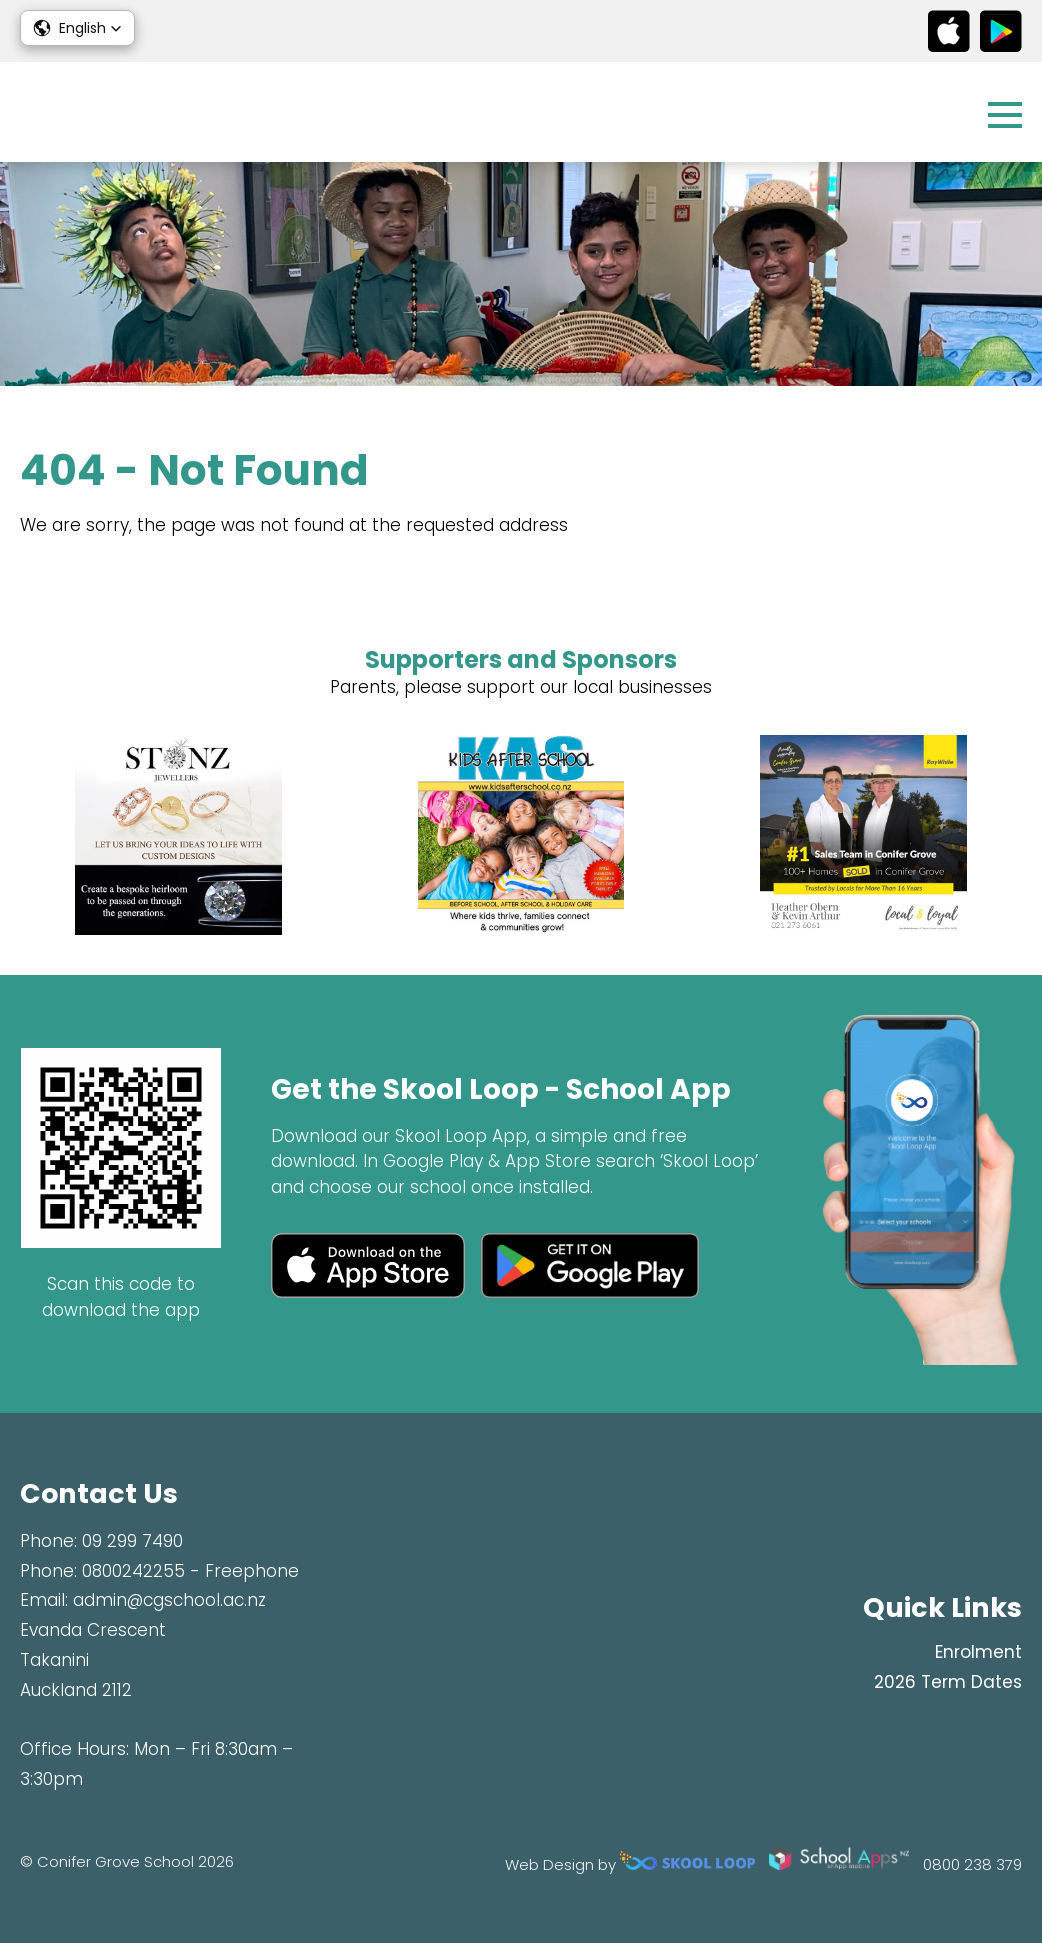 The width and height of the screenshot is (1042, 1943). I want to click on [button], so click(77, 28).